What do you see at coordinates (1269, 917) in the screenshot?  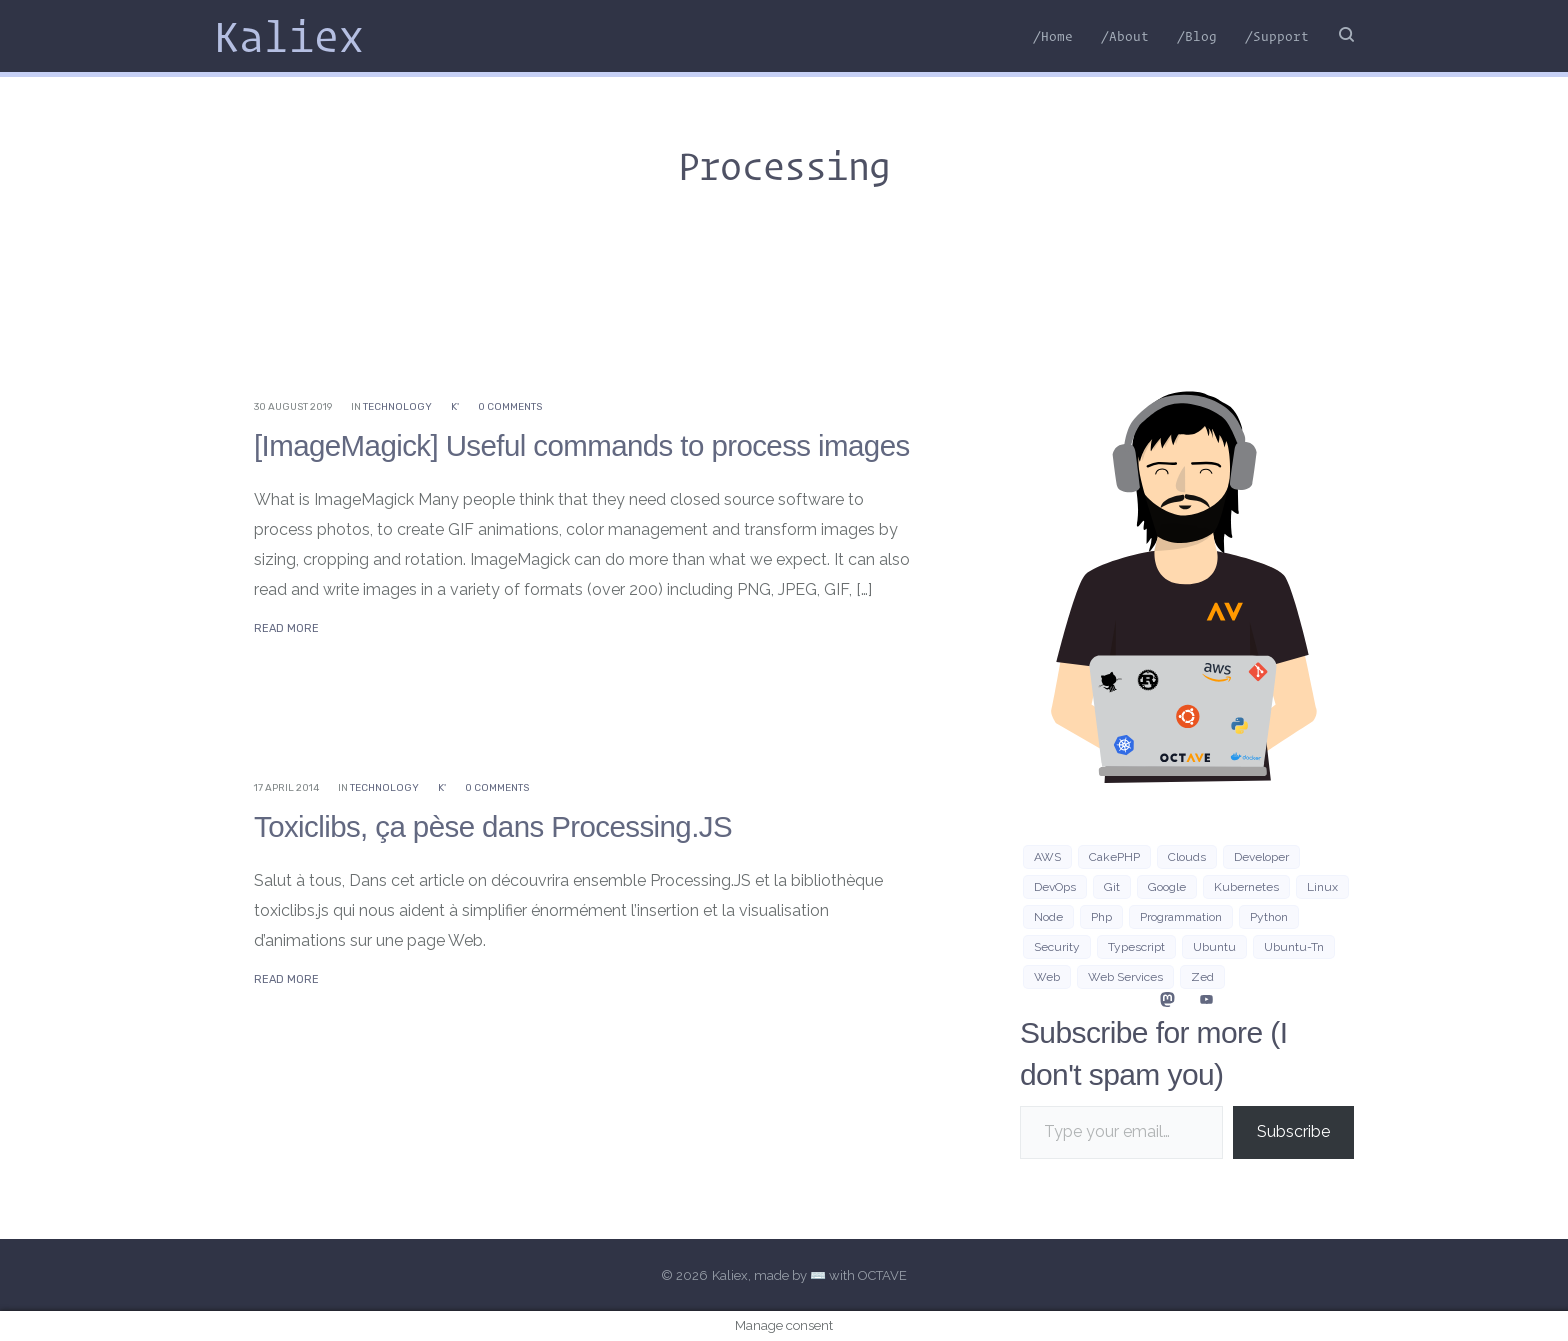 I see `python [python (8 items)]` at bounding box center [1269, 917].